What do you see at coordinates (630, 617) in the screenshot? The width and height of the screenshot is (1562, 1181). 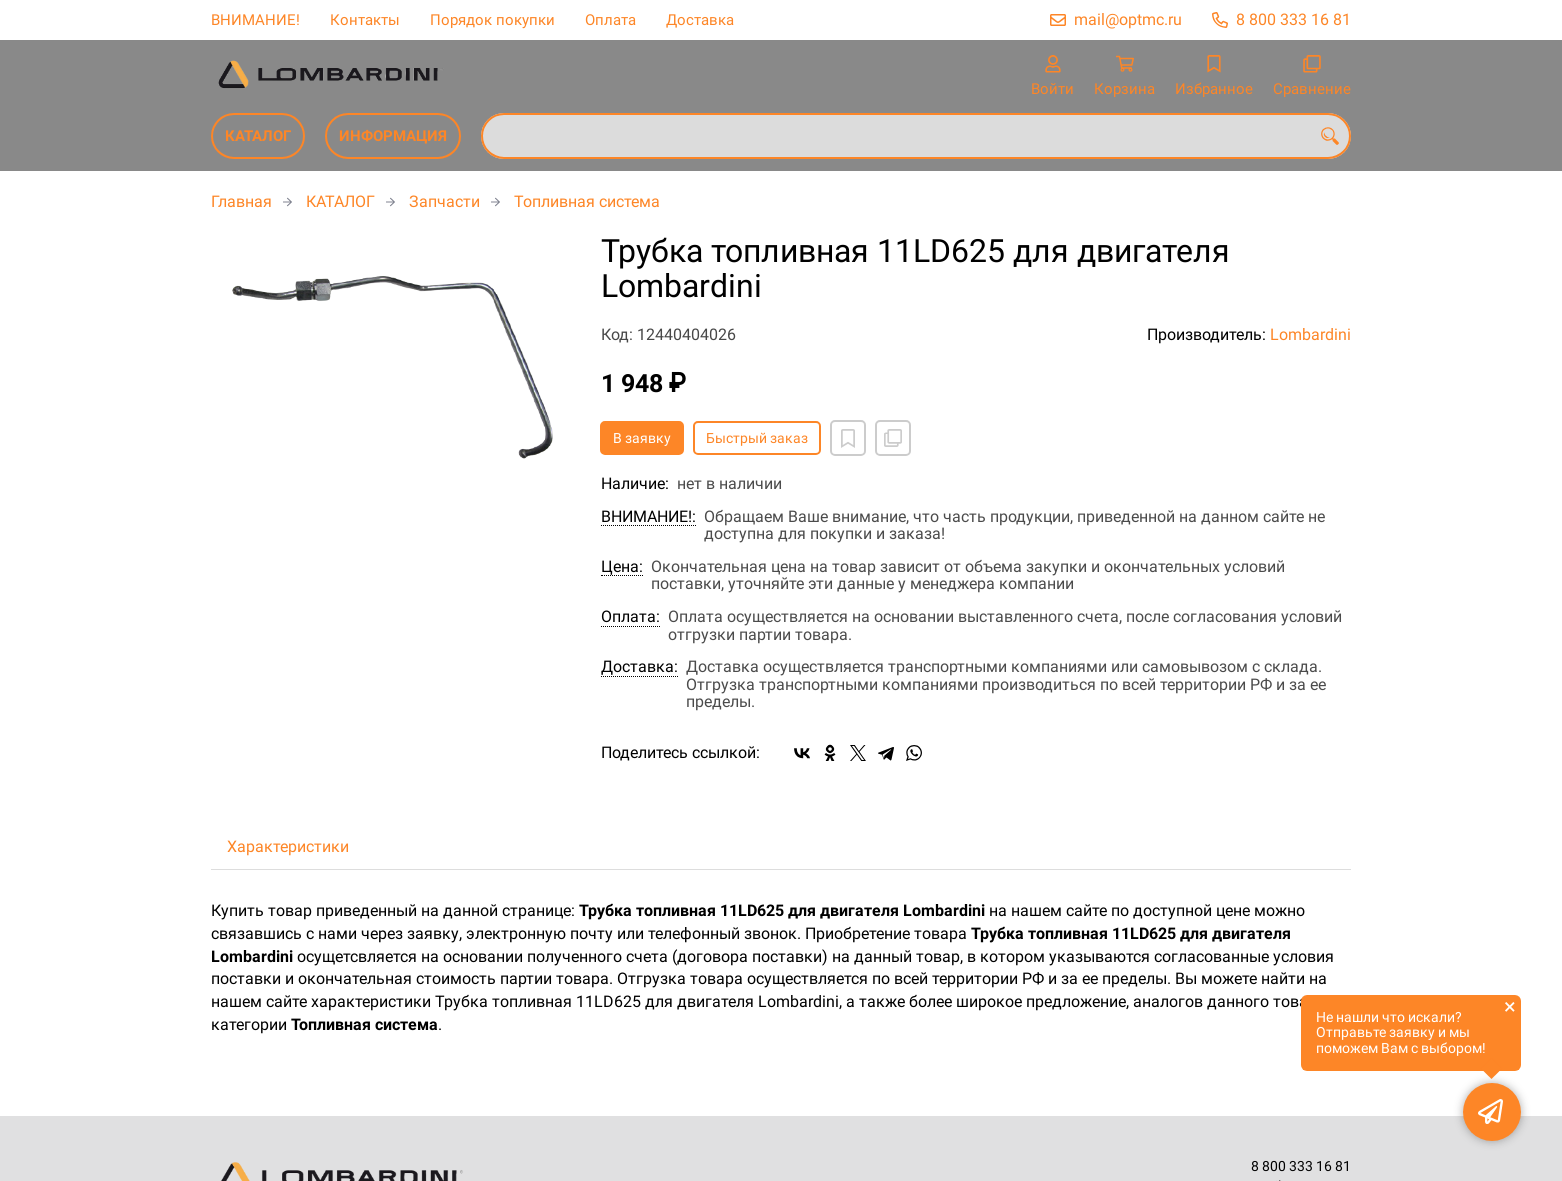 I see `Оплата:` at bounding box center [630, 617].